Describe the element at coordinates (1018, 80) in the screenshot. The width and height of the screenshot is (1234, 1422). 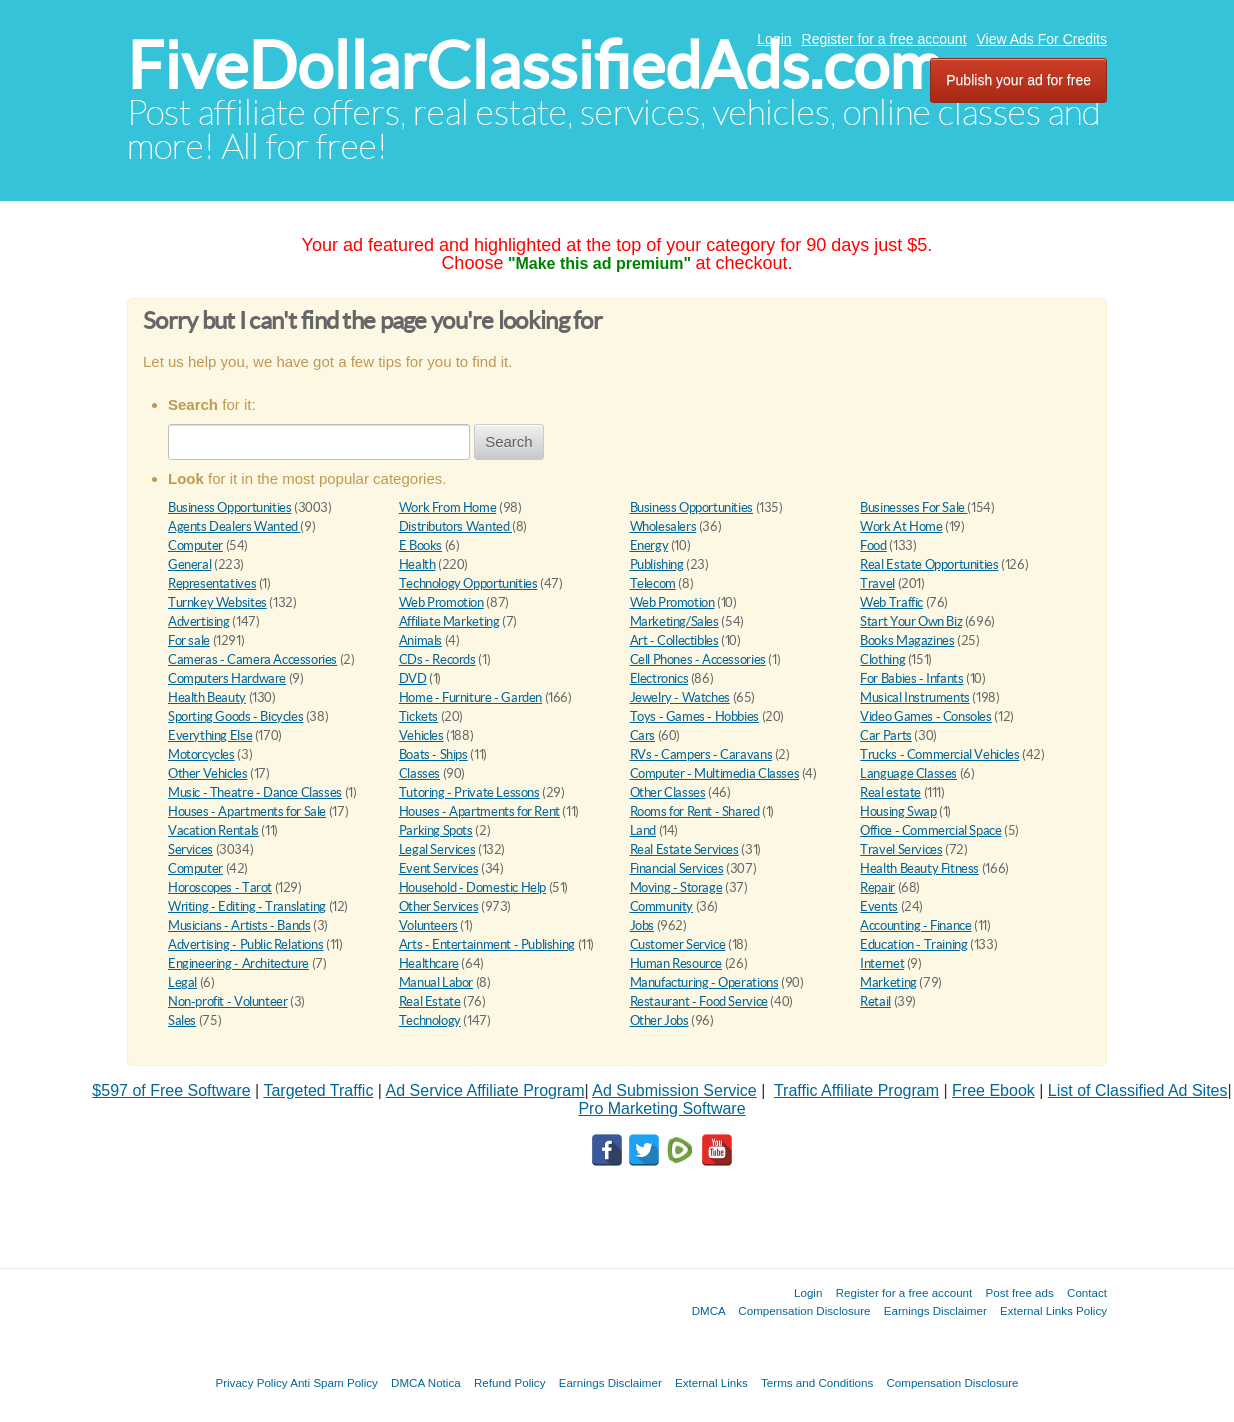
I see `Publish your ad for free` at that location.